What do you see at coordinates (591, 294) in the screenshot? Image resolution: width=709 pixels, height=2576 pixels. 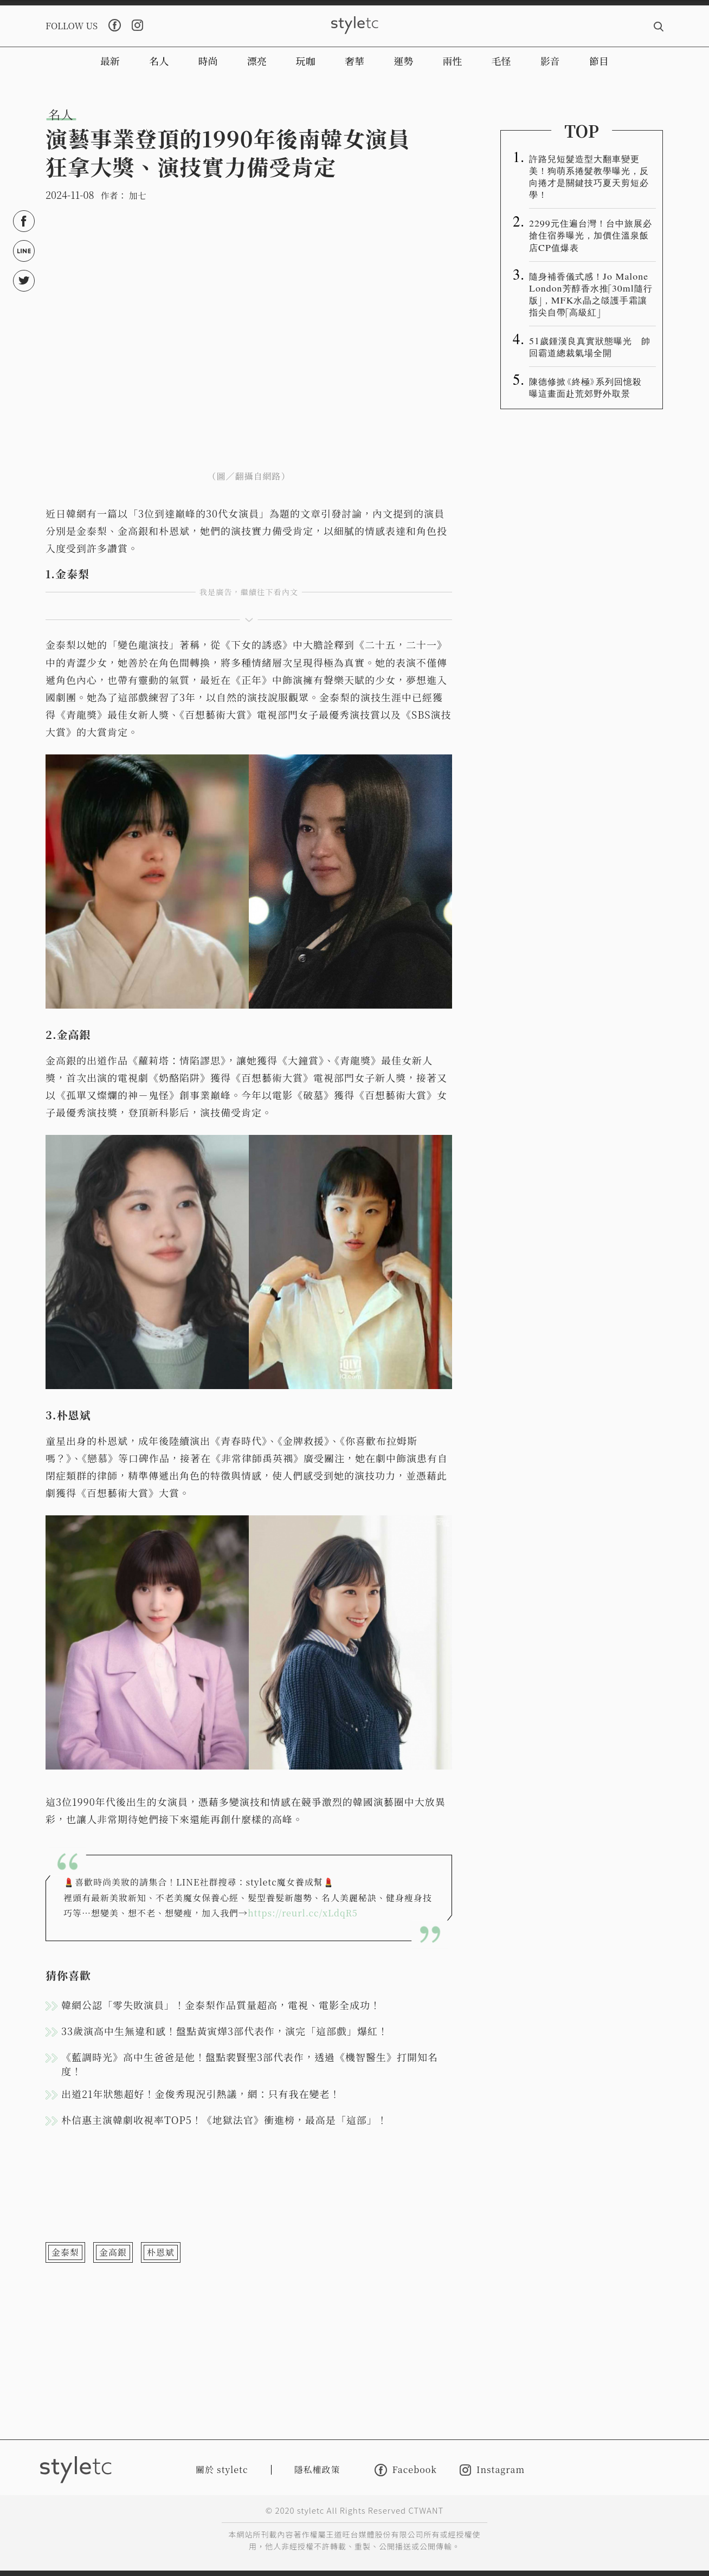 I see `隨身補香儀式感！Jo Malone London芳醇香水推「30ml隨行版」，MFK水晶之燄護手霜讓指尖自帶「高級紅」` at bounding box center [591, 294].